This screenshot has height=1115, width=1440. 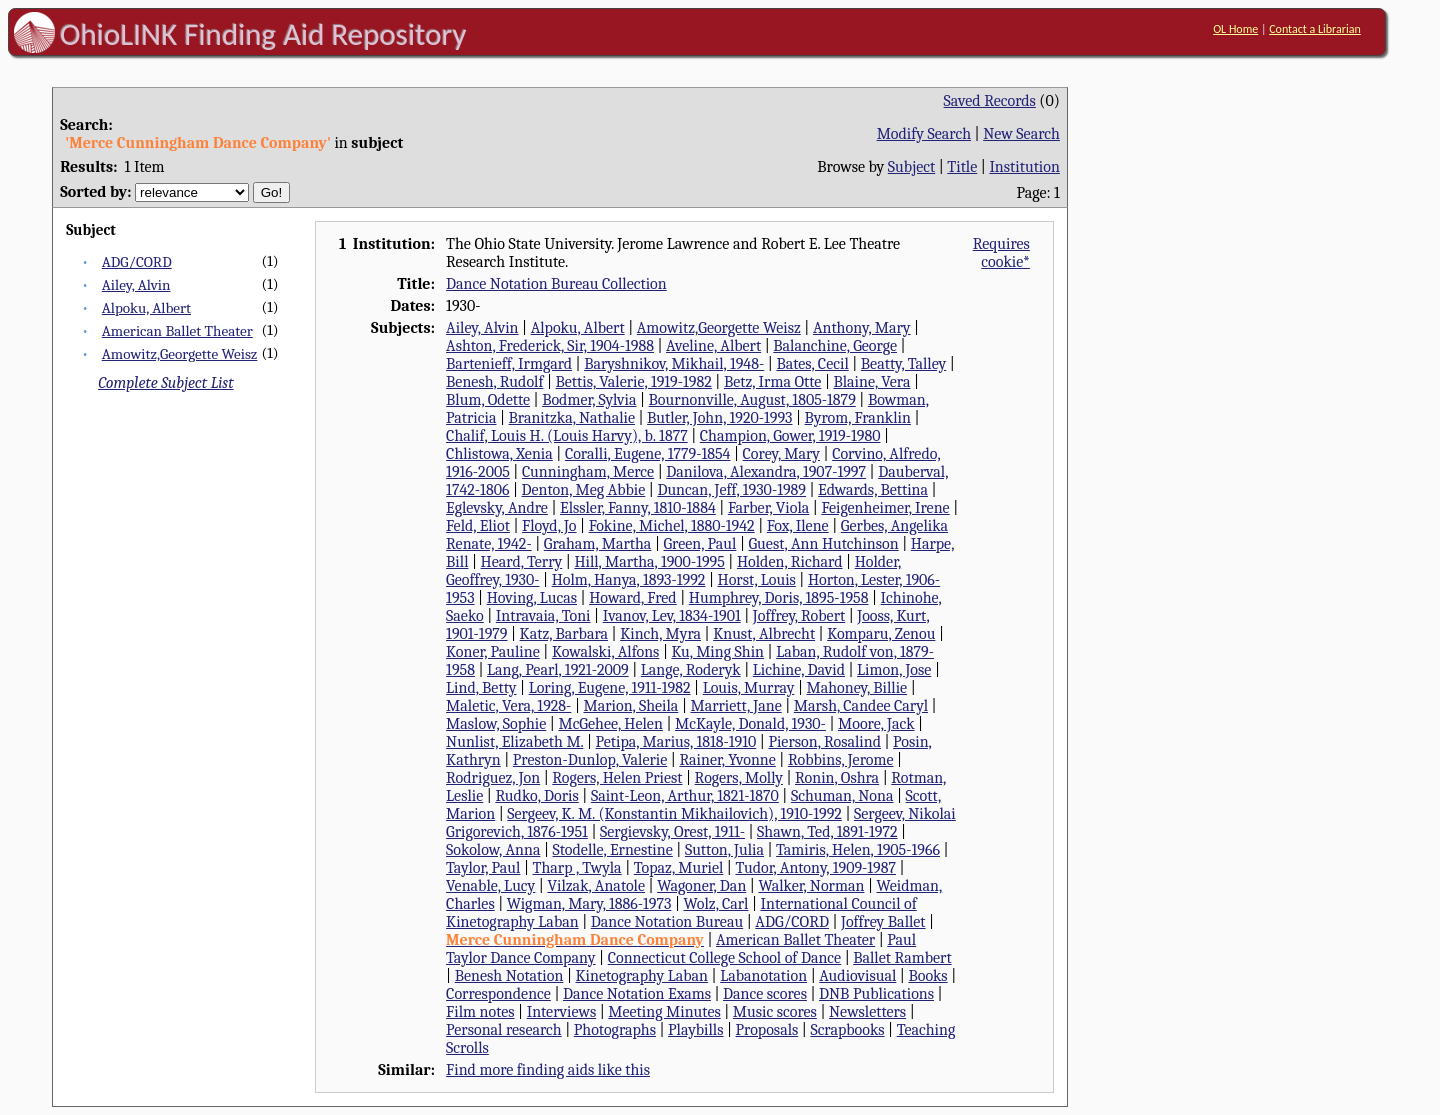 I want to click on Bettis, Valerie, 1919-1982, so click(x=634, y=382).